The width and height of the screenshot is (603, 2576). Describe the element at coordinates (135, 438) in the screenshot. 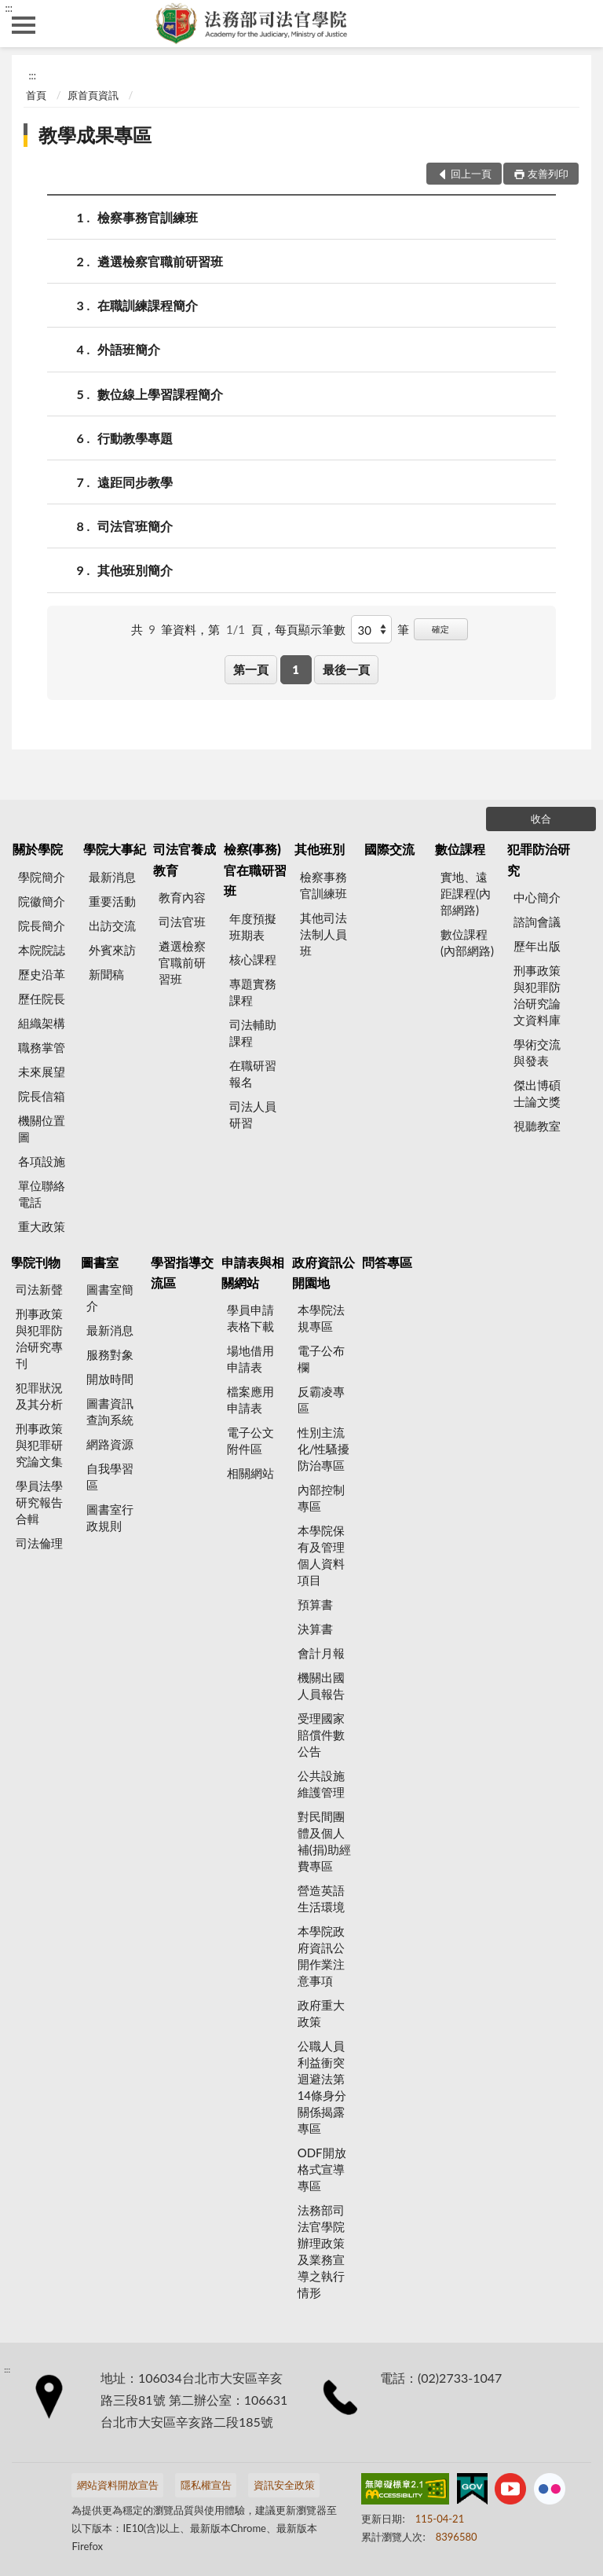

I see `行動教學專題` at that location.